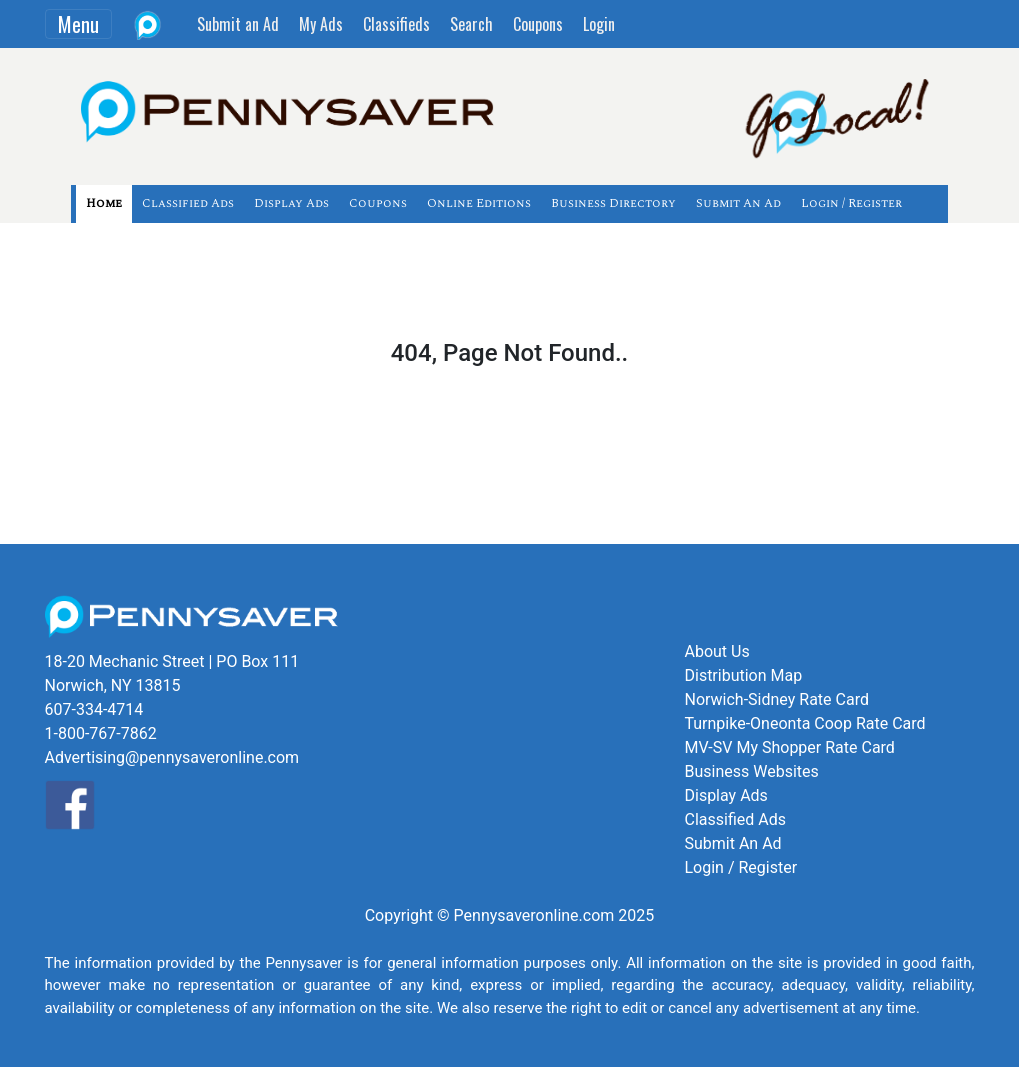  I want to click on Login / Register, so click(851, 203).